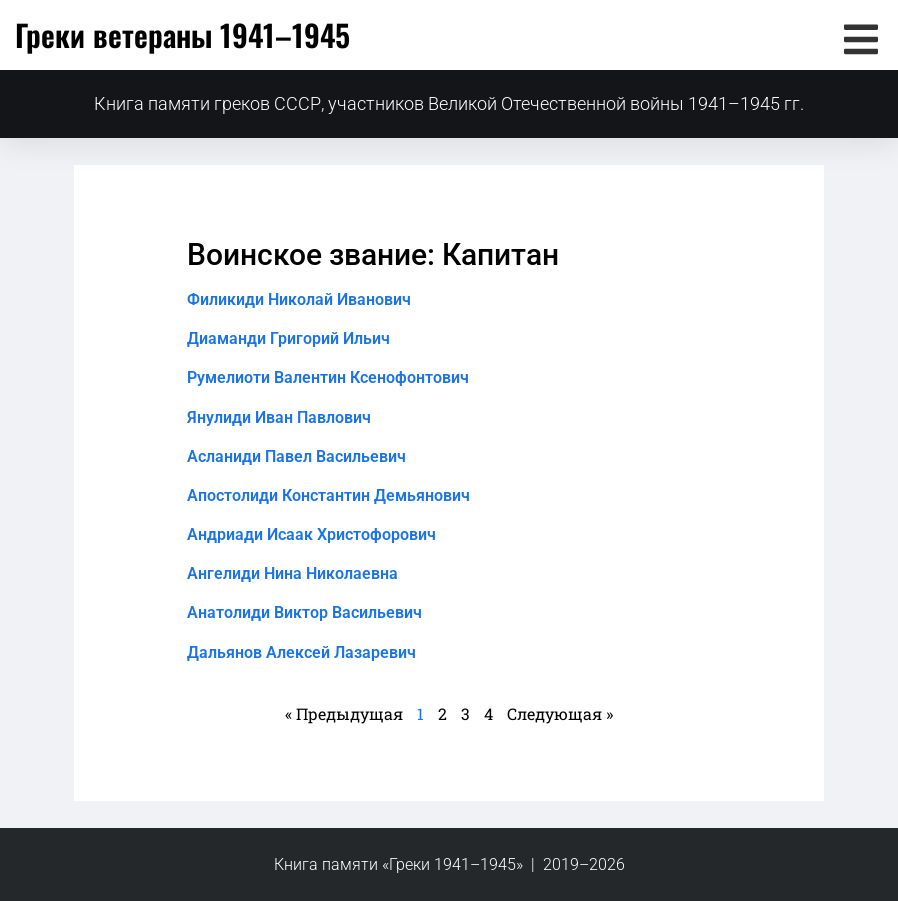 The width and height of the screenshot is (898, 901). Describe the element at coordinates (288, 338) in the screenshot. I see `Диаманди Григорий Ильич` at that location.